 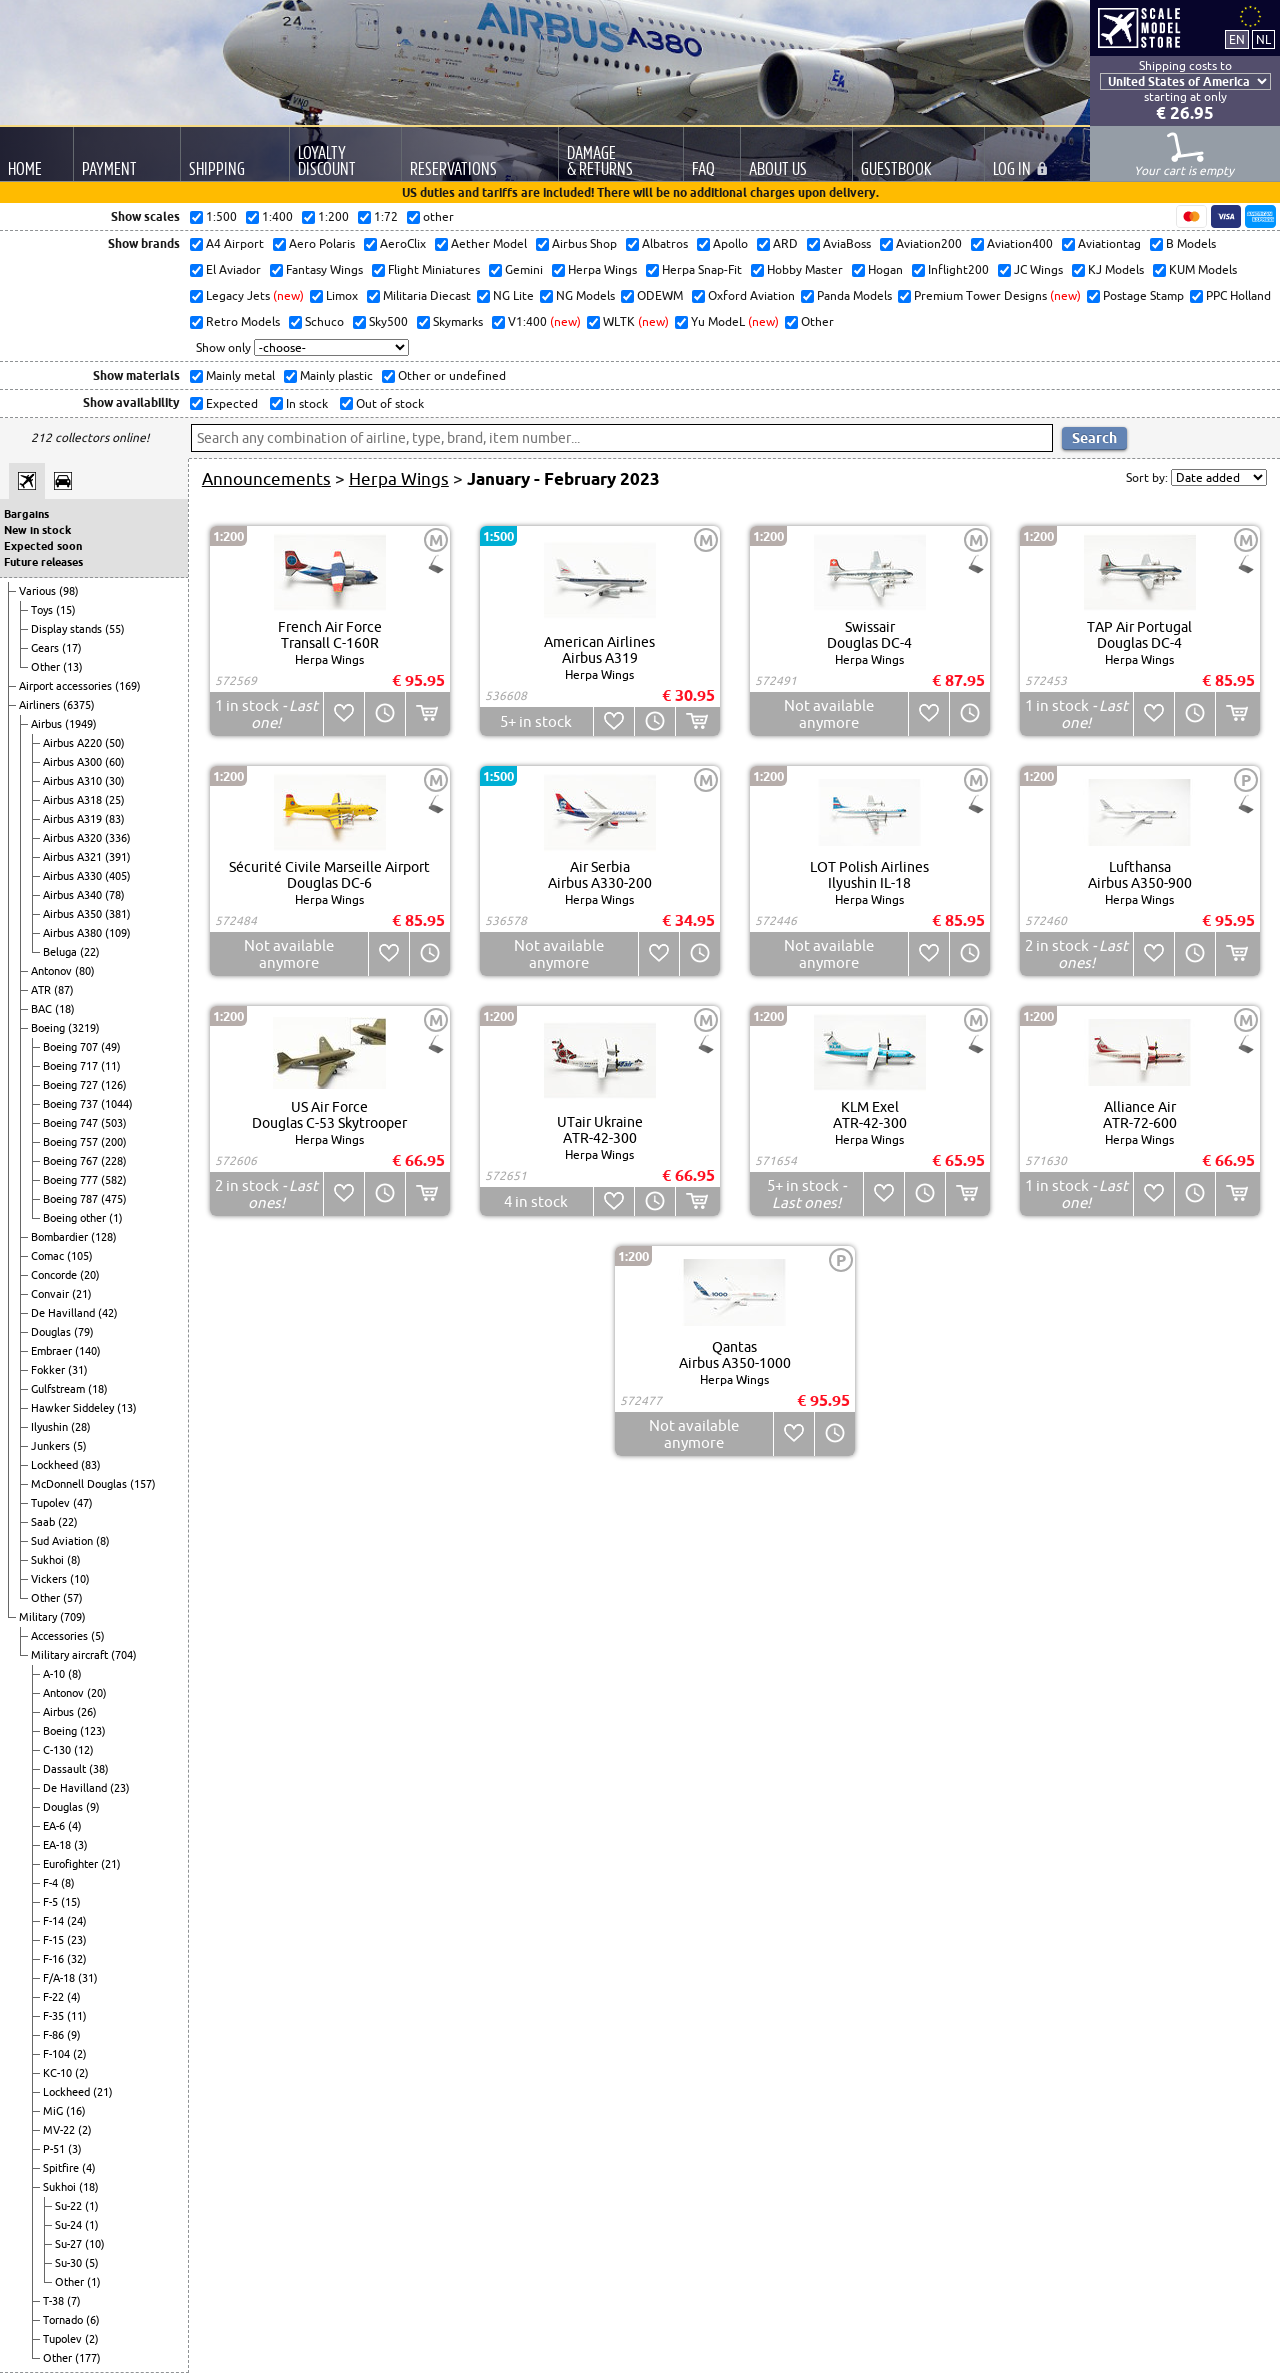 I want to click on (42), so click(x=108, y=1313).